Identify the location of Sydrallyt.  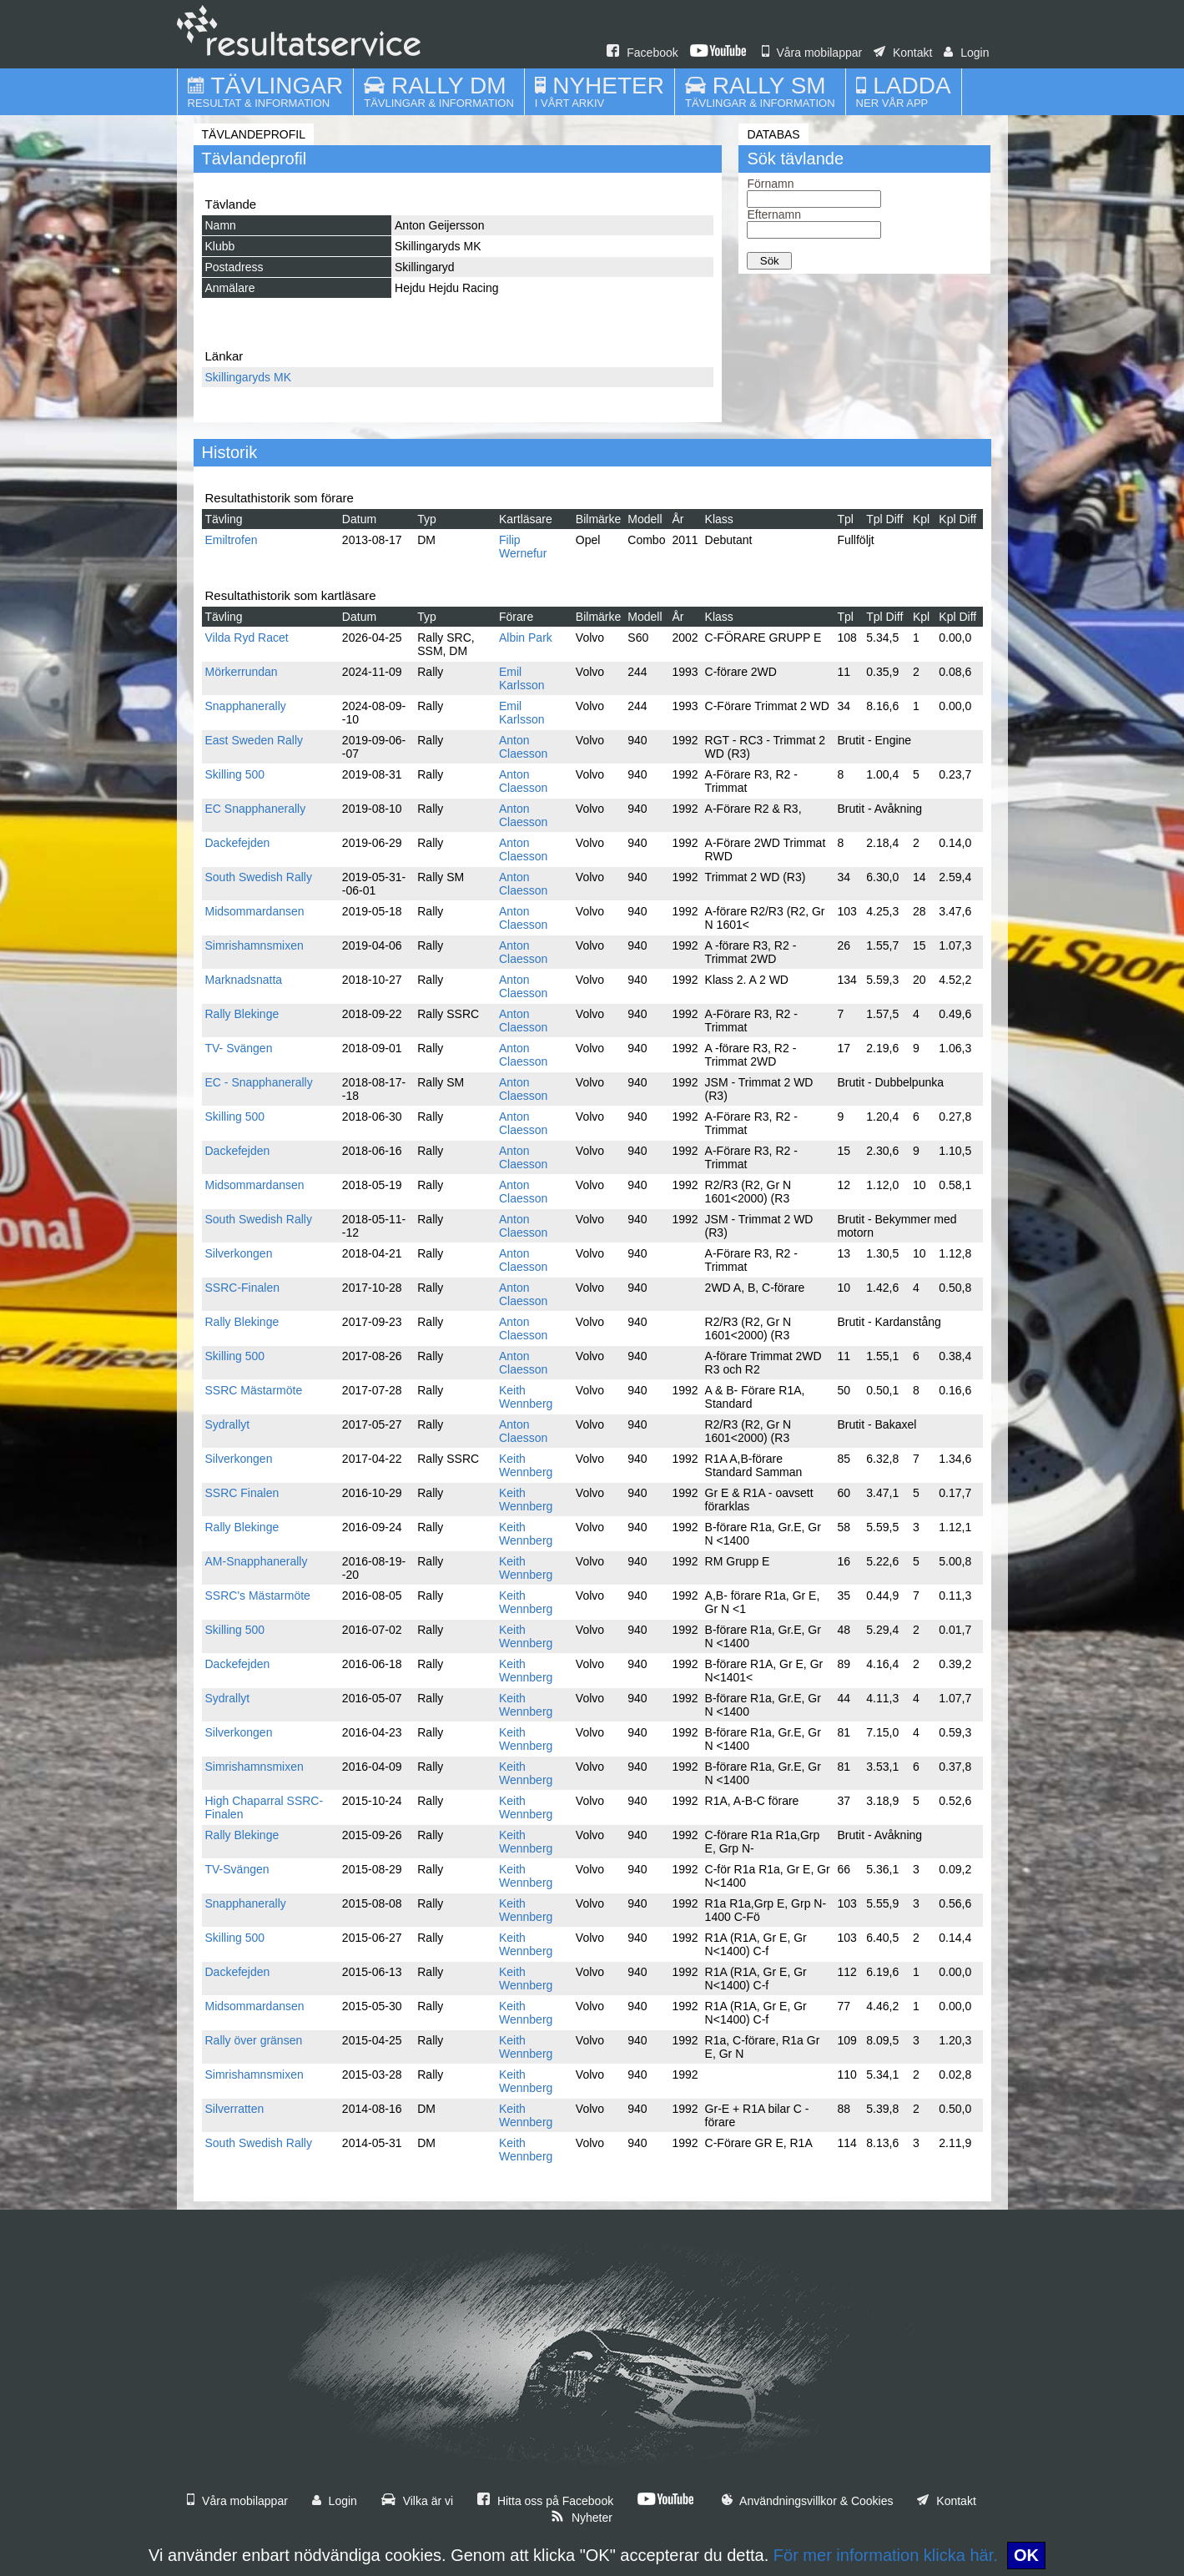
(227, 1424).